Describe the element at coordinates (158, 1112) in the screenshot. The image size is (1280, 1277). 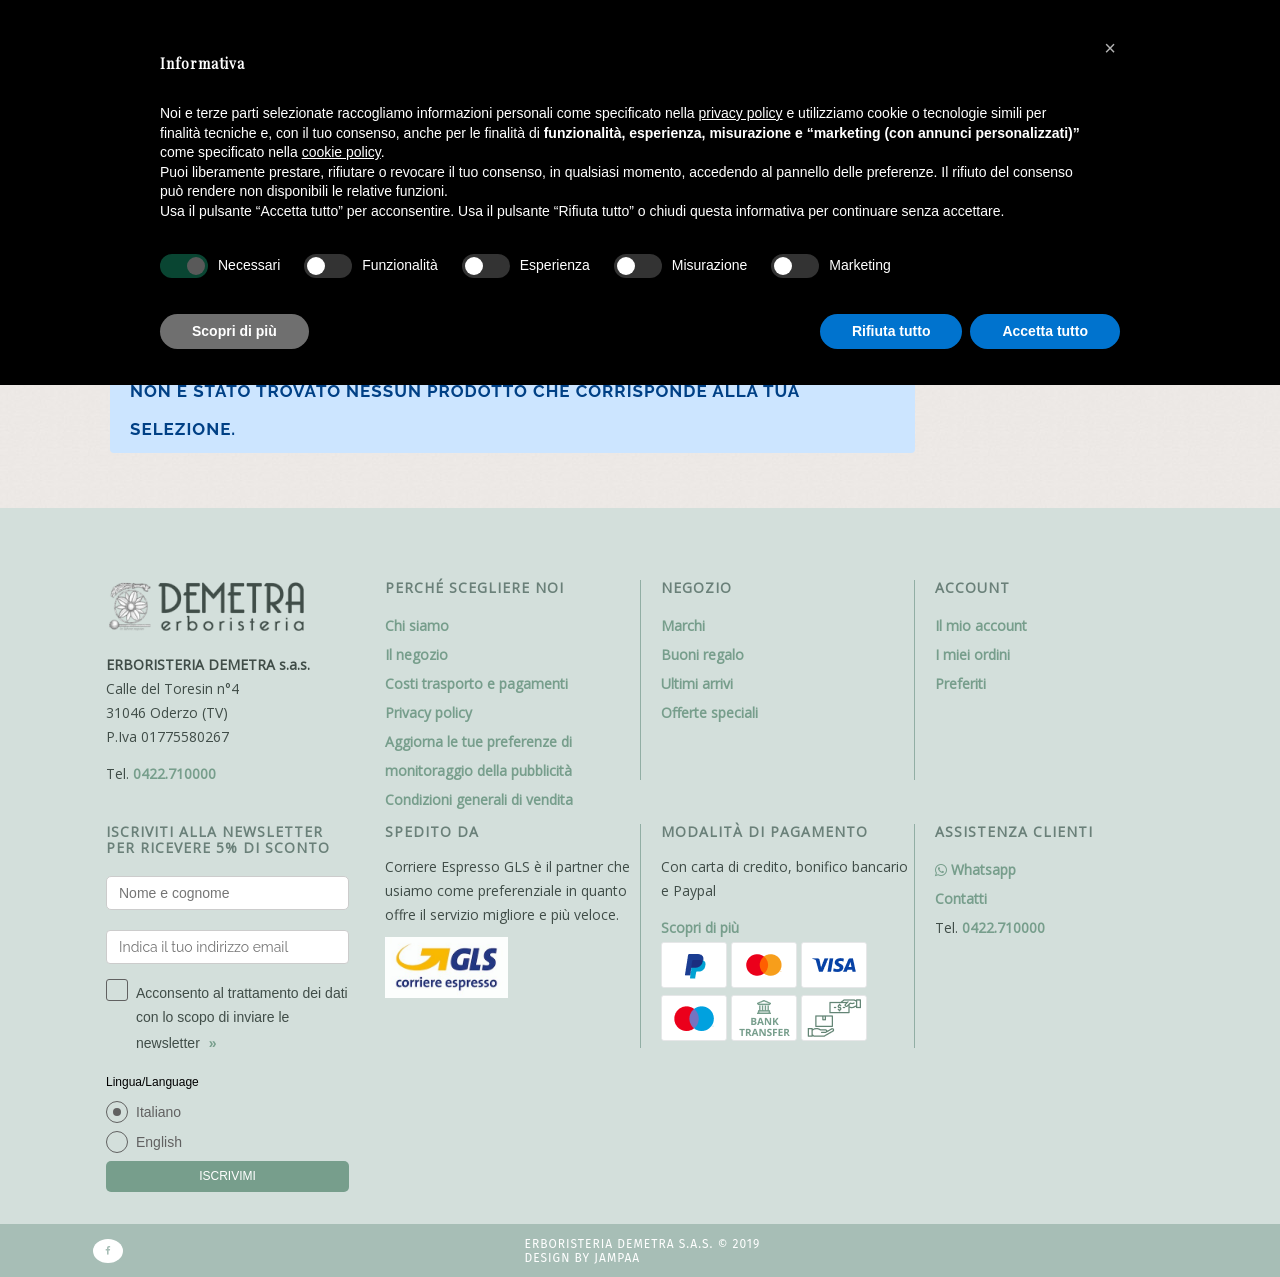
I see `Italiano` at that location.